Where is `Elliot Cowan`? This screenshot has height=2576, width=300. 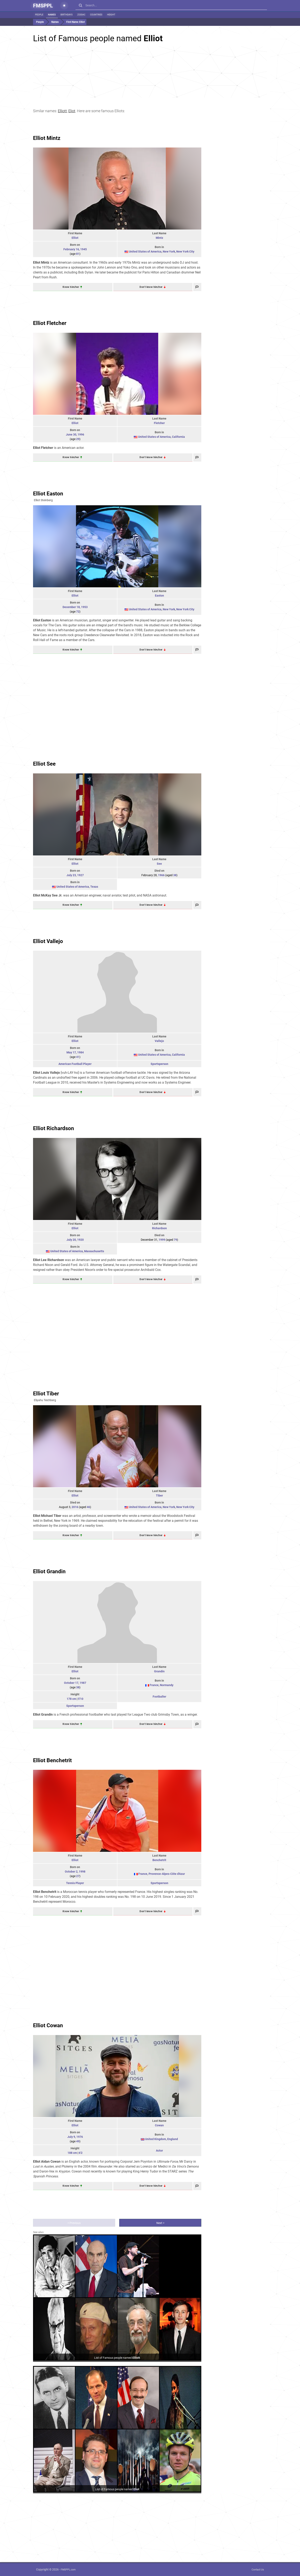 Elliot Cowan is located at coordinates (48, 2025).